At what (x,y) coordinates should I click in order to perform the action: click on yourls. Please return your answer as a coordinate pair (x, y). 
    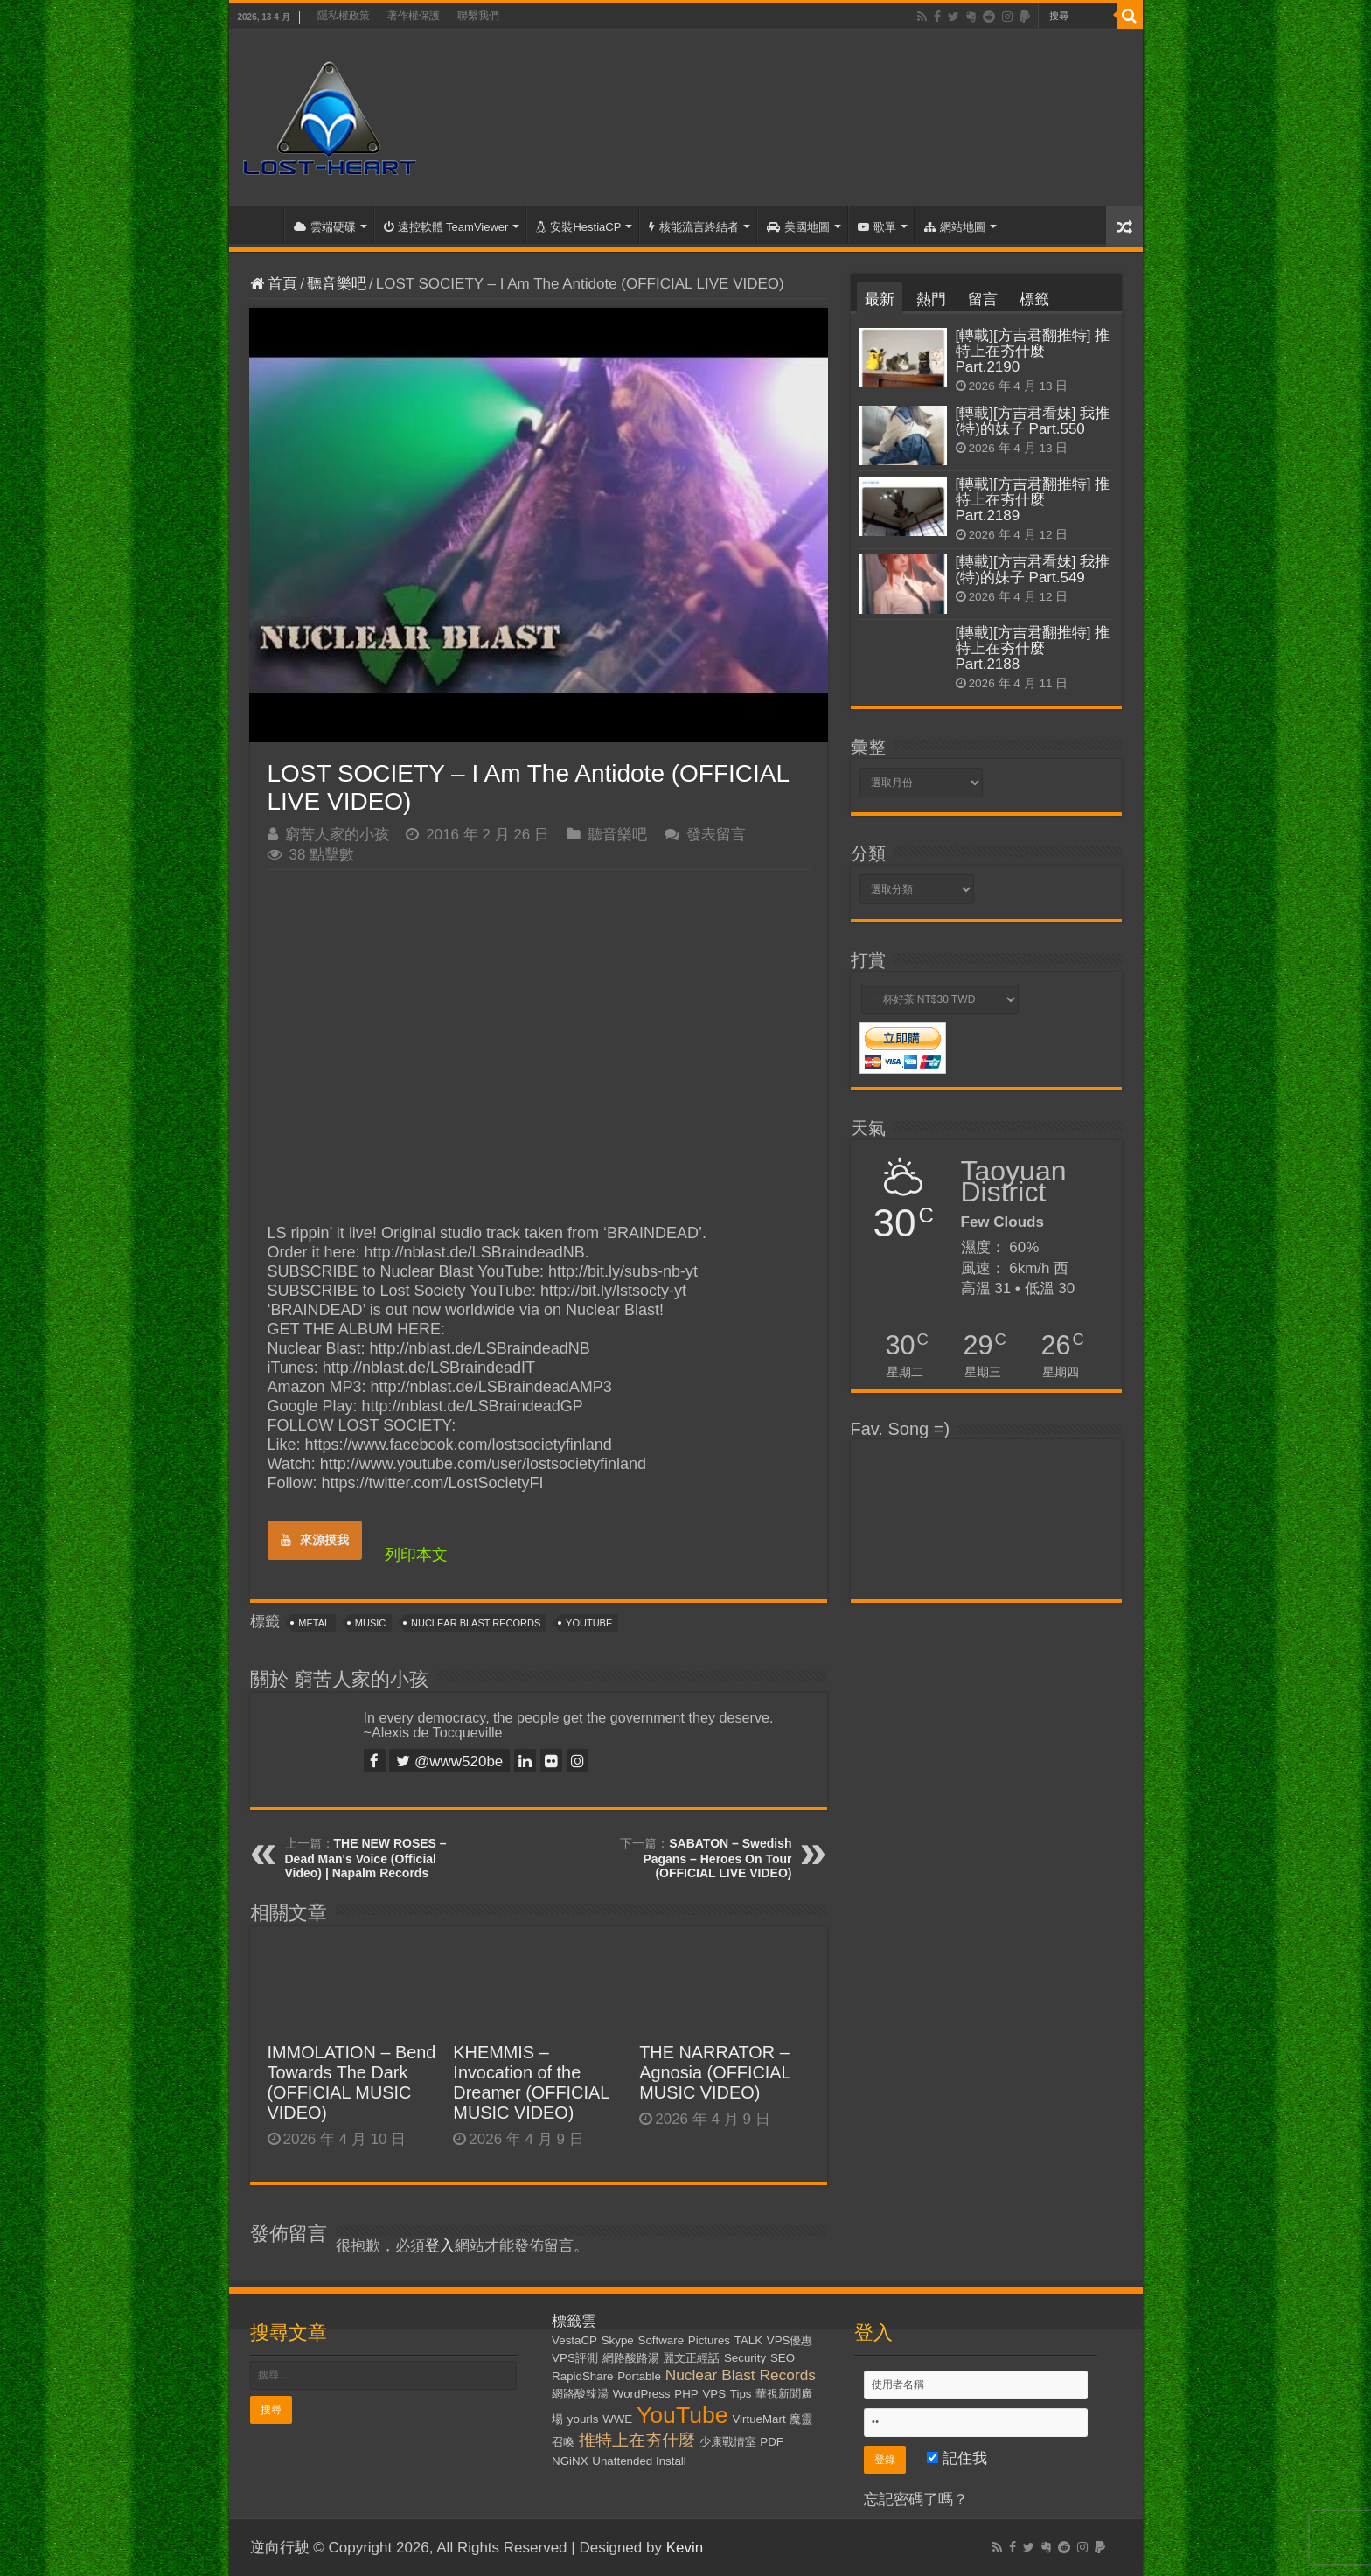
    Looking at the image, I should click on (583, 2419).